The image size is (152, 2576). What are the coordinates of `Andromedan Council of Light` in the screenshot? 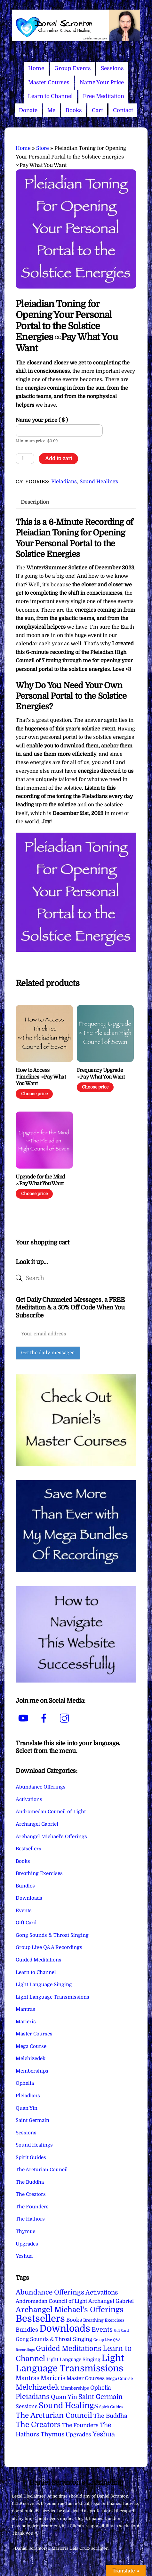 It's located at (51, 1811).